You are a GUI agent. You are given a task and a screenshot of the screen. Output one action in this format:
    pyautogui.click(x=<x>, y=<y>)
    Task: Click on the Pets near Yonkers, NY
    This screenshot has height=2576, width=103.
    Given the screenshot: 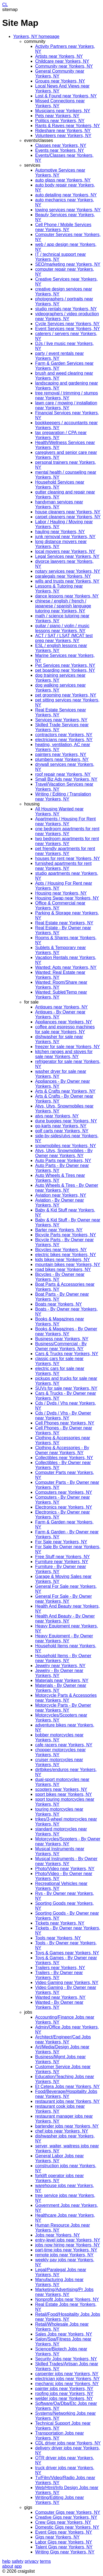 What is the action you would take?
    pyautogui.click(x=57, y=115)
    